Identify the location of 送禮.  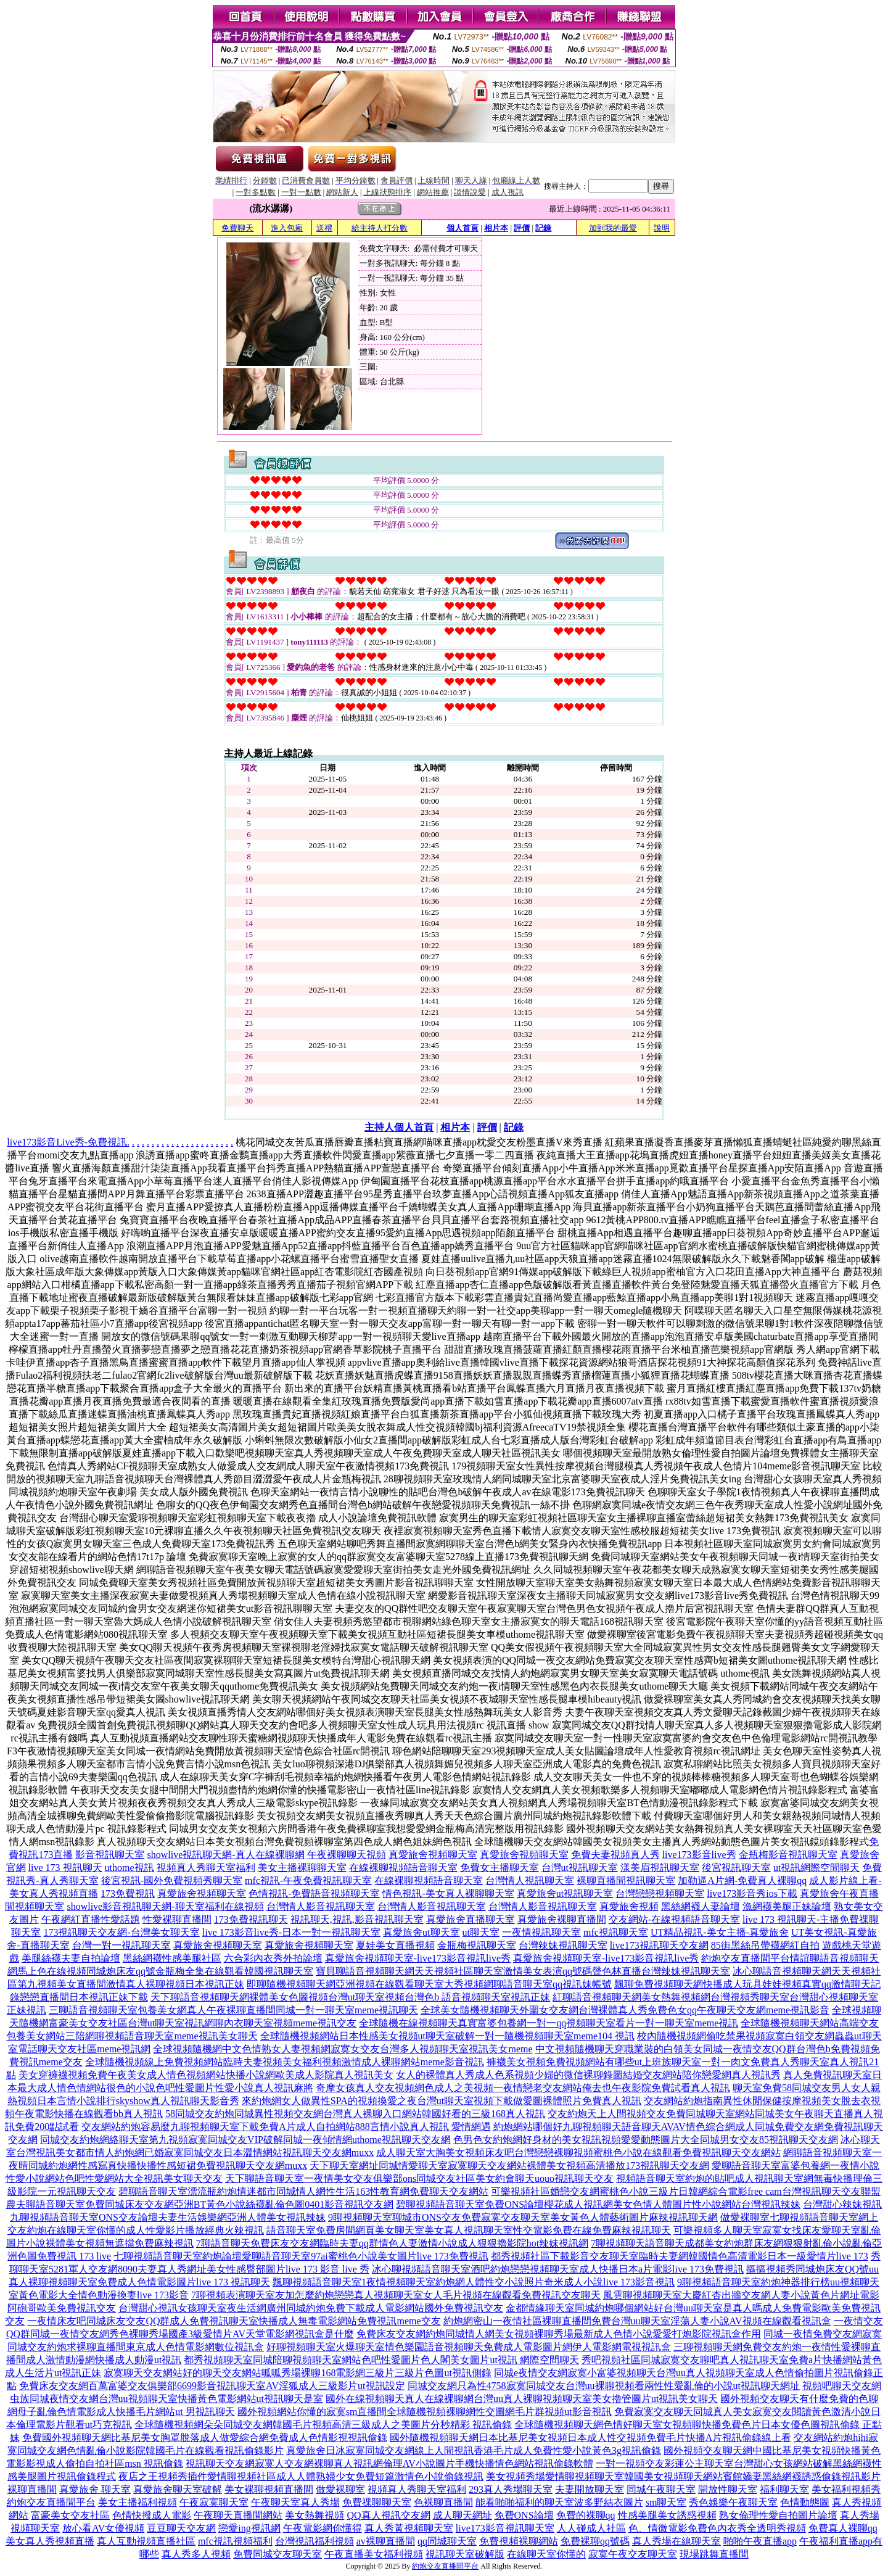
(324, 228).